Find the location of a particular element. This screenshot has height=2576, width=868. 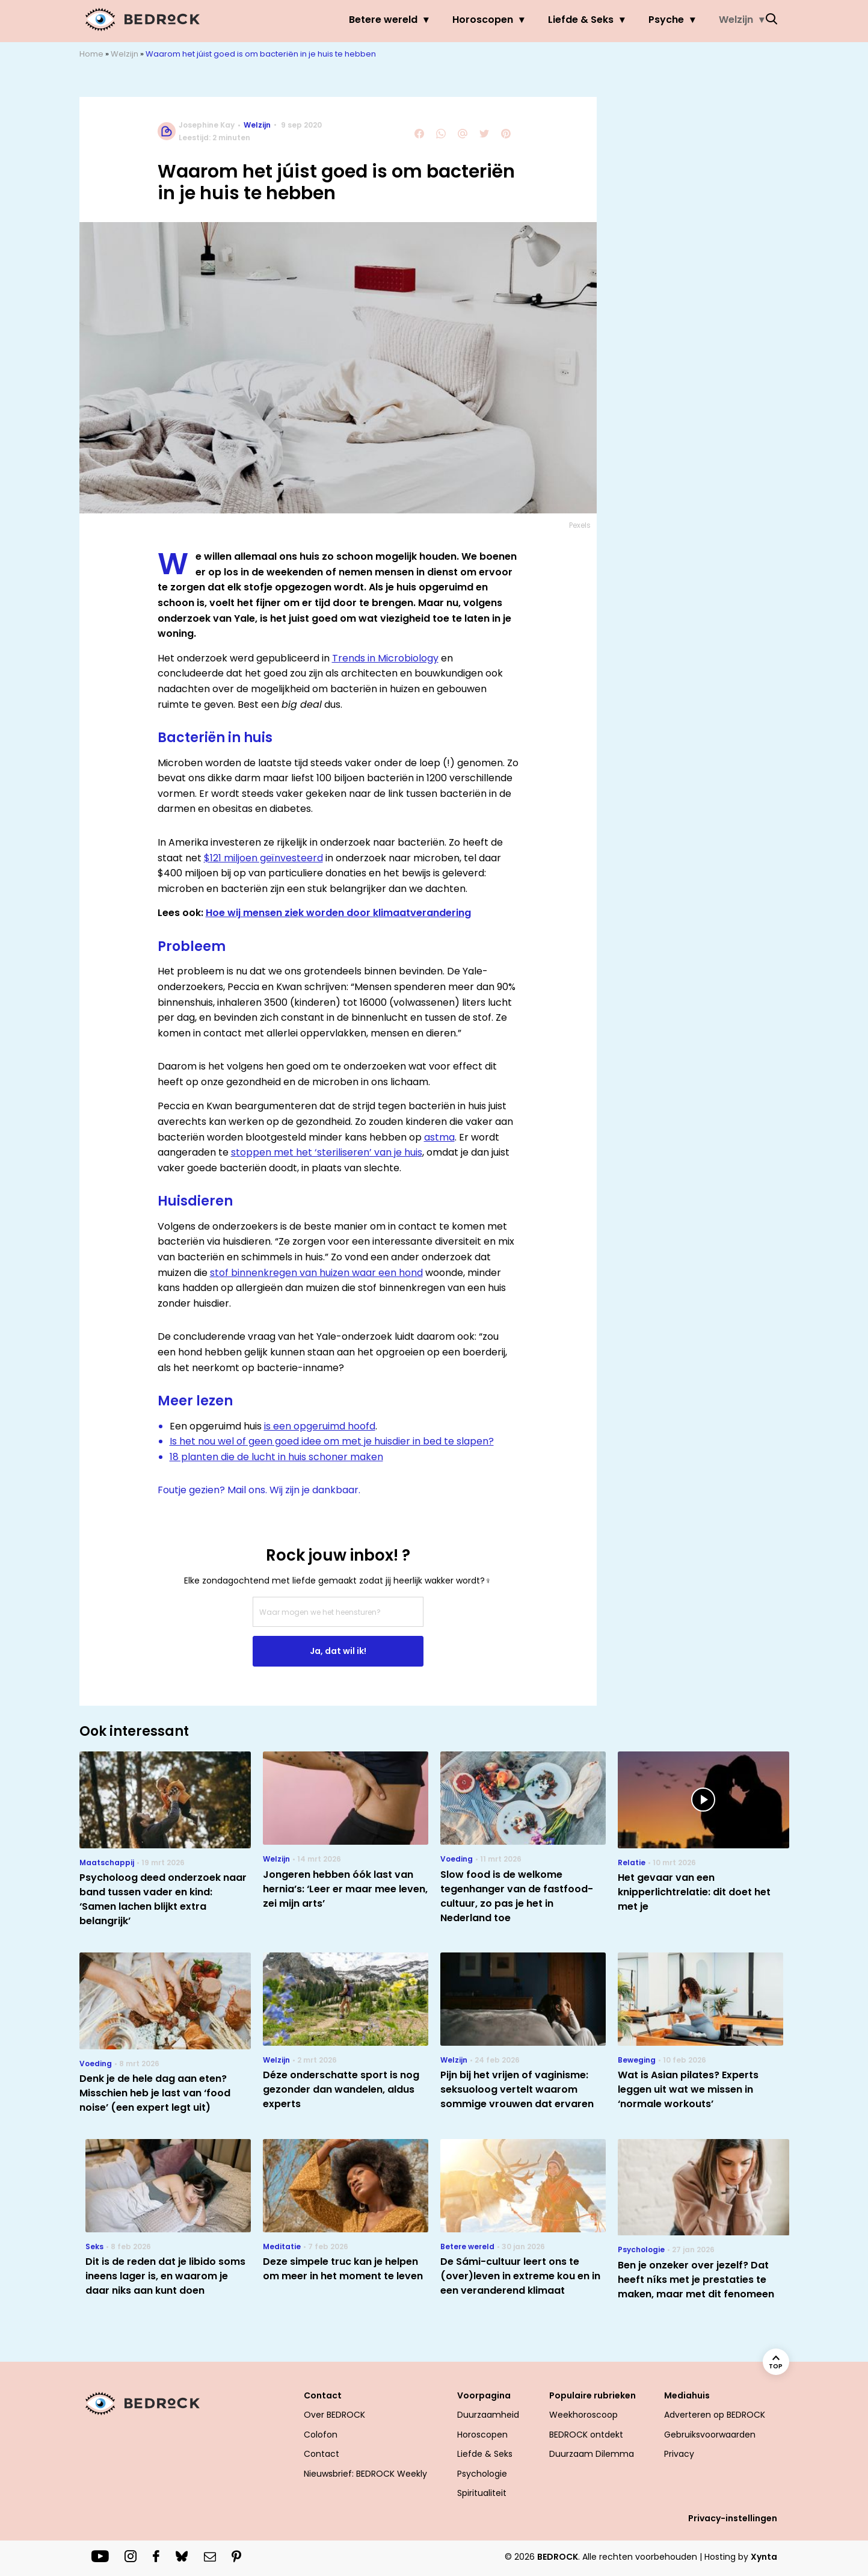

Welzijn is located at coordinates (713, 19).